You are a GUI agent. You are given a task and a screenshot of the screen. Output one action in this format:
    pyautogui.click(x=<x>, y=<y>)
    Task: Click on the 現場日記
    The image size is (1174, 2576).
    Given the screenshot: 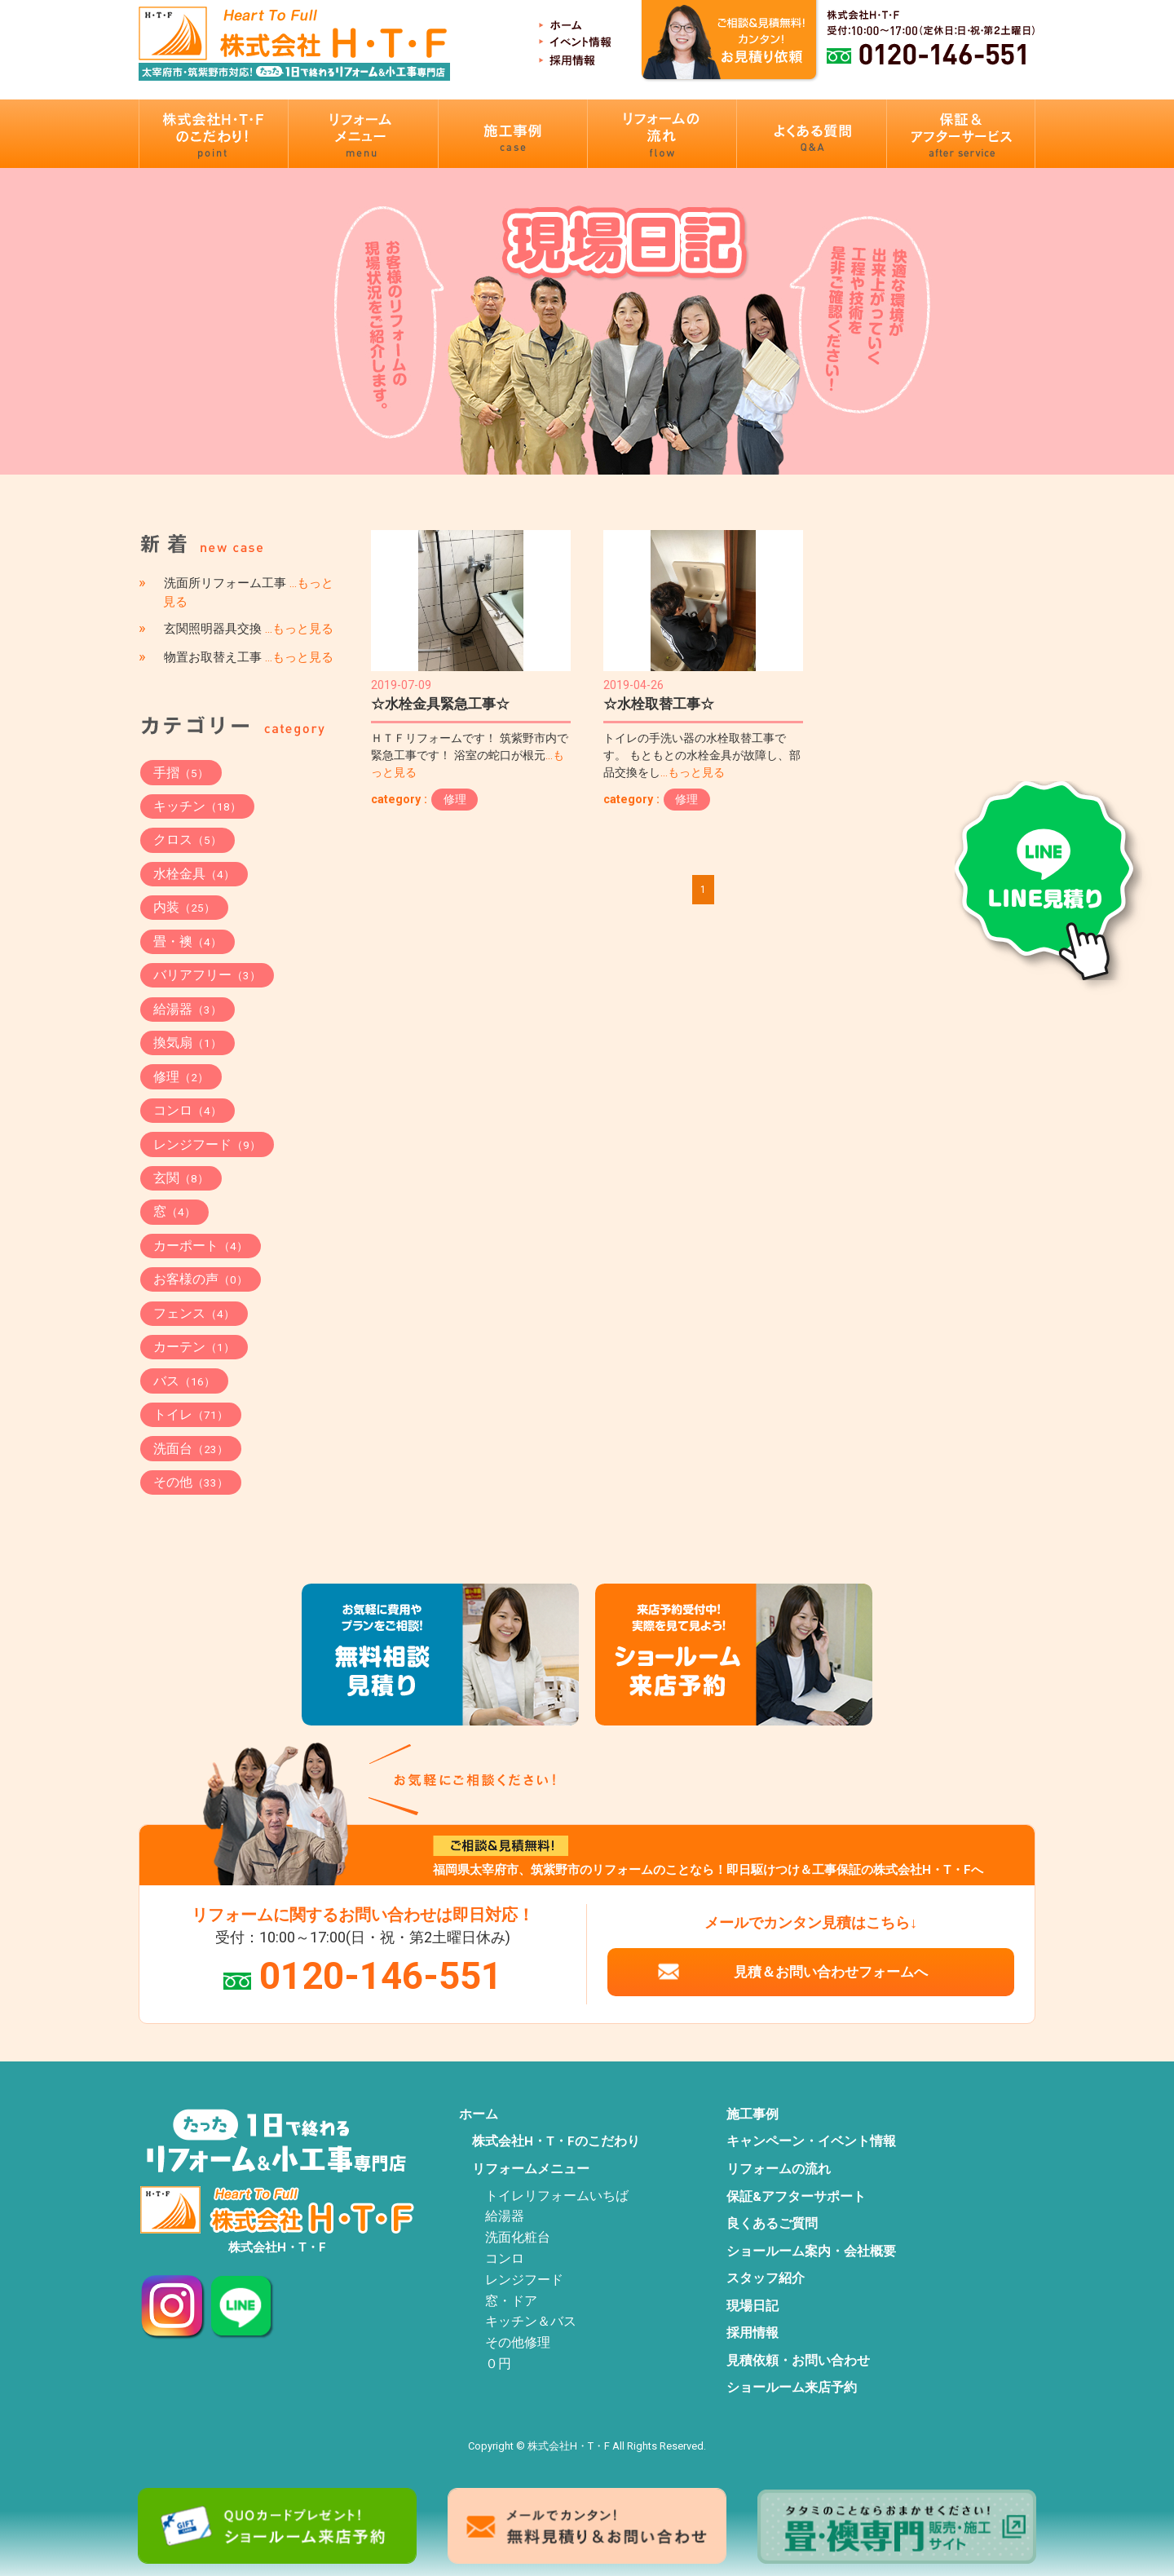 What is the action you would take?
    pyautogui.click(x=752, y=2306)
    